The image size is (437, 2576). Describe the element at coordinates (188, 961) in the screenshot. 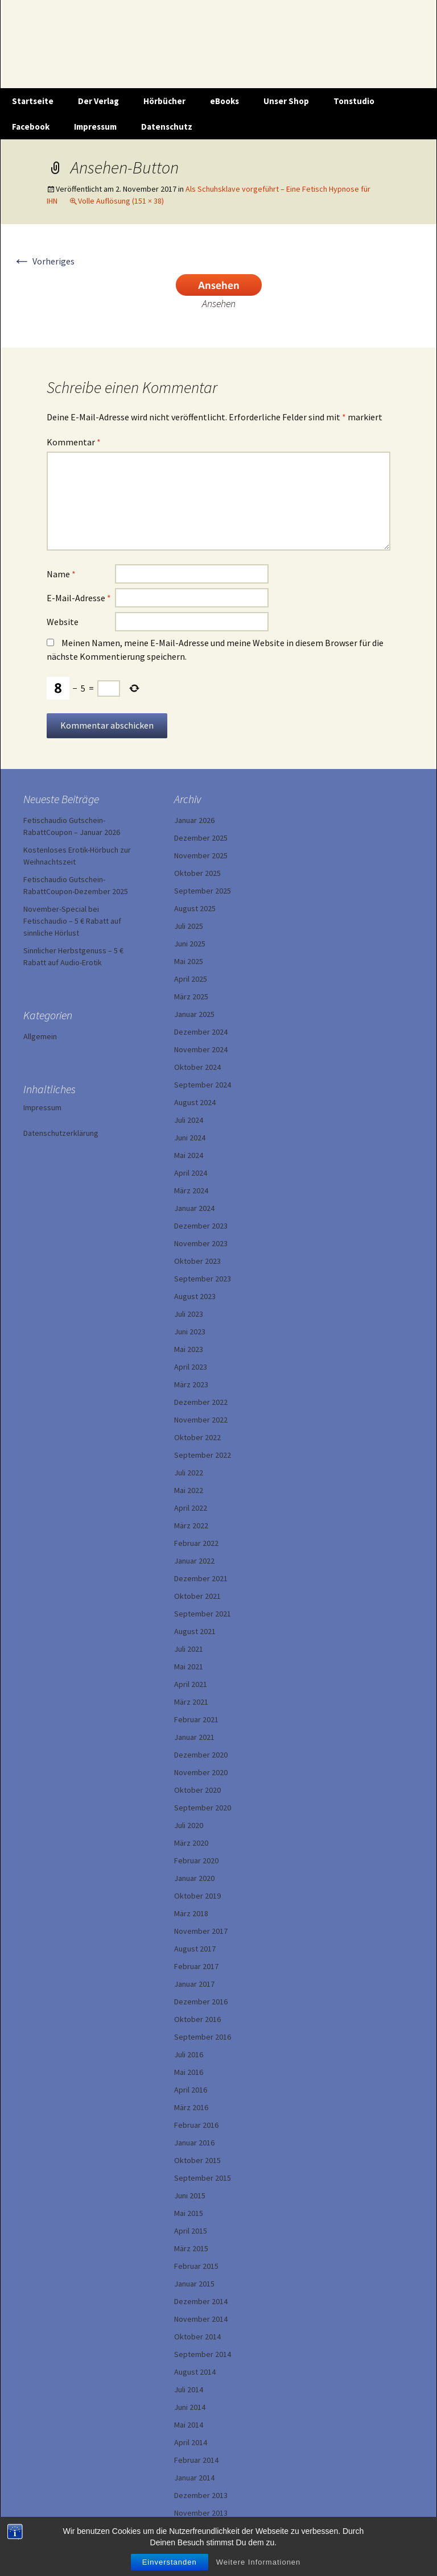

I see `Mai 2025` at that location.